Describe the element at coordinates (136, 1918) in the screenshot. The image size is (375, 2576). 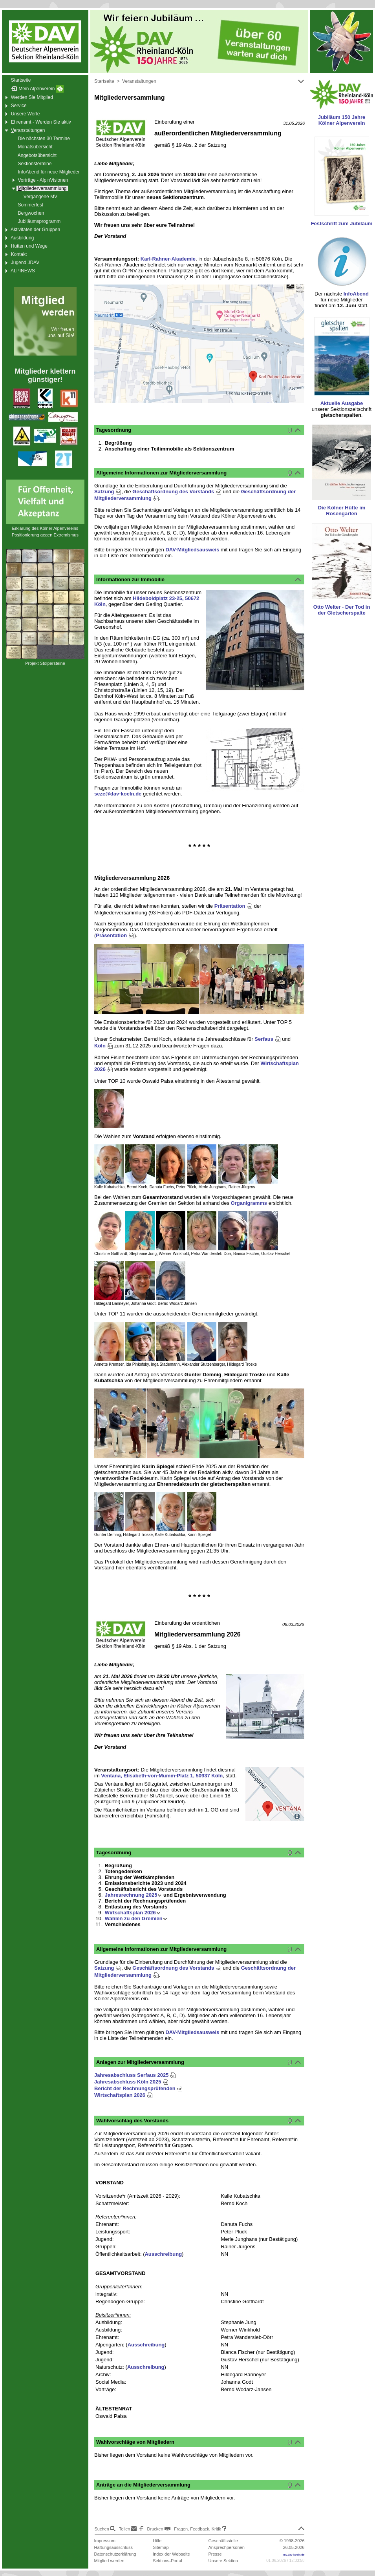
I see `Wahlen zu den Gremien` at that location.